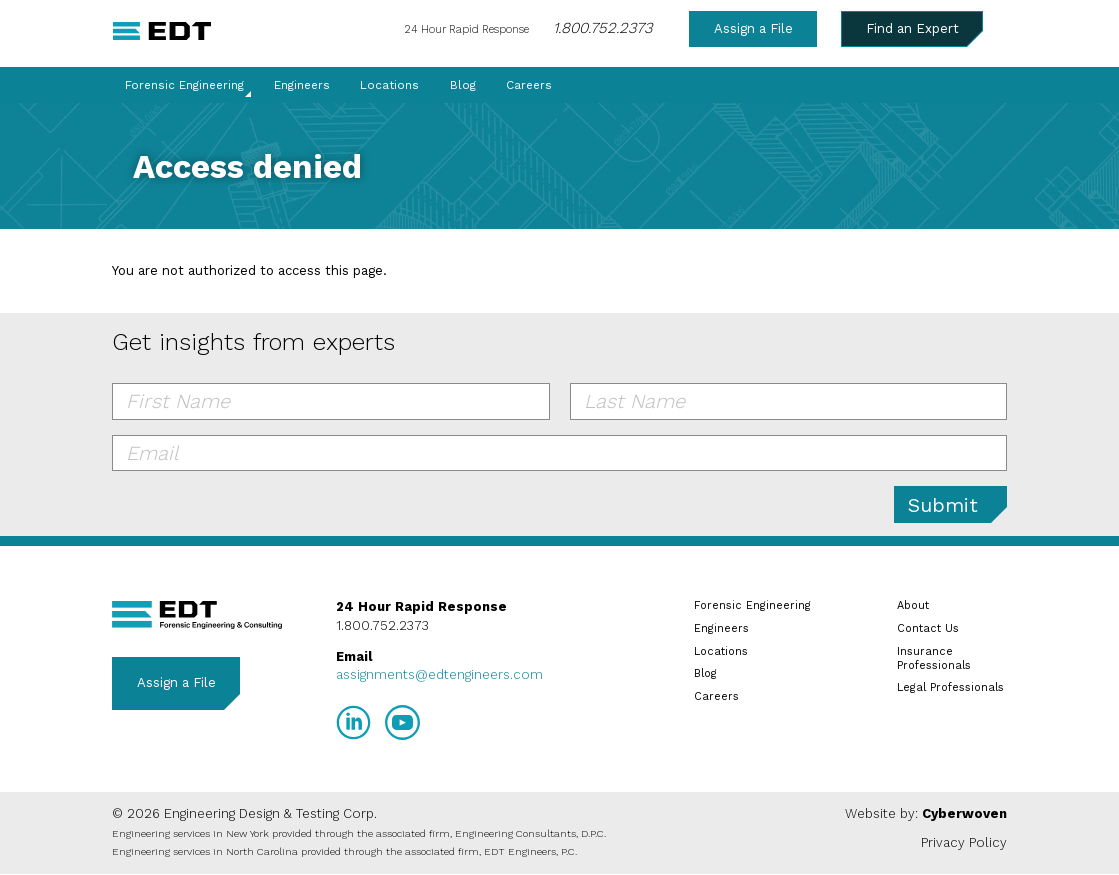 The height and width of the screenshot is (875, 1119). I want to click on Assign a File, so click(753, 28).